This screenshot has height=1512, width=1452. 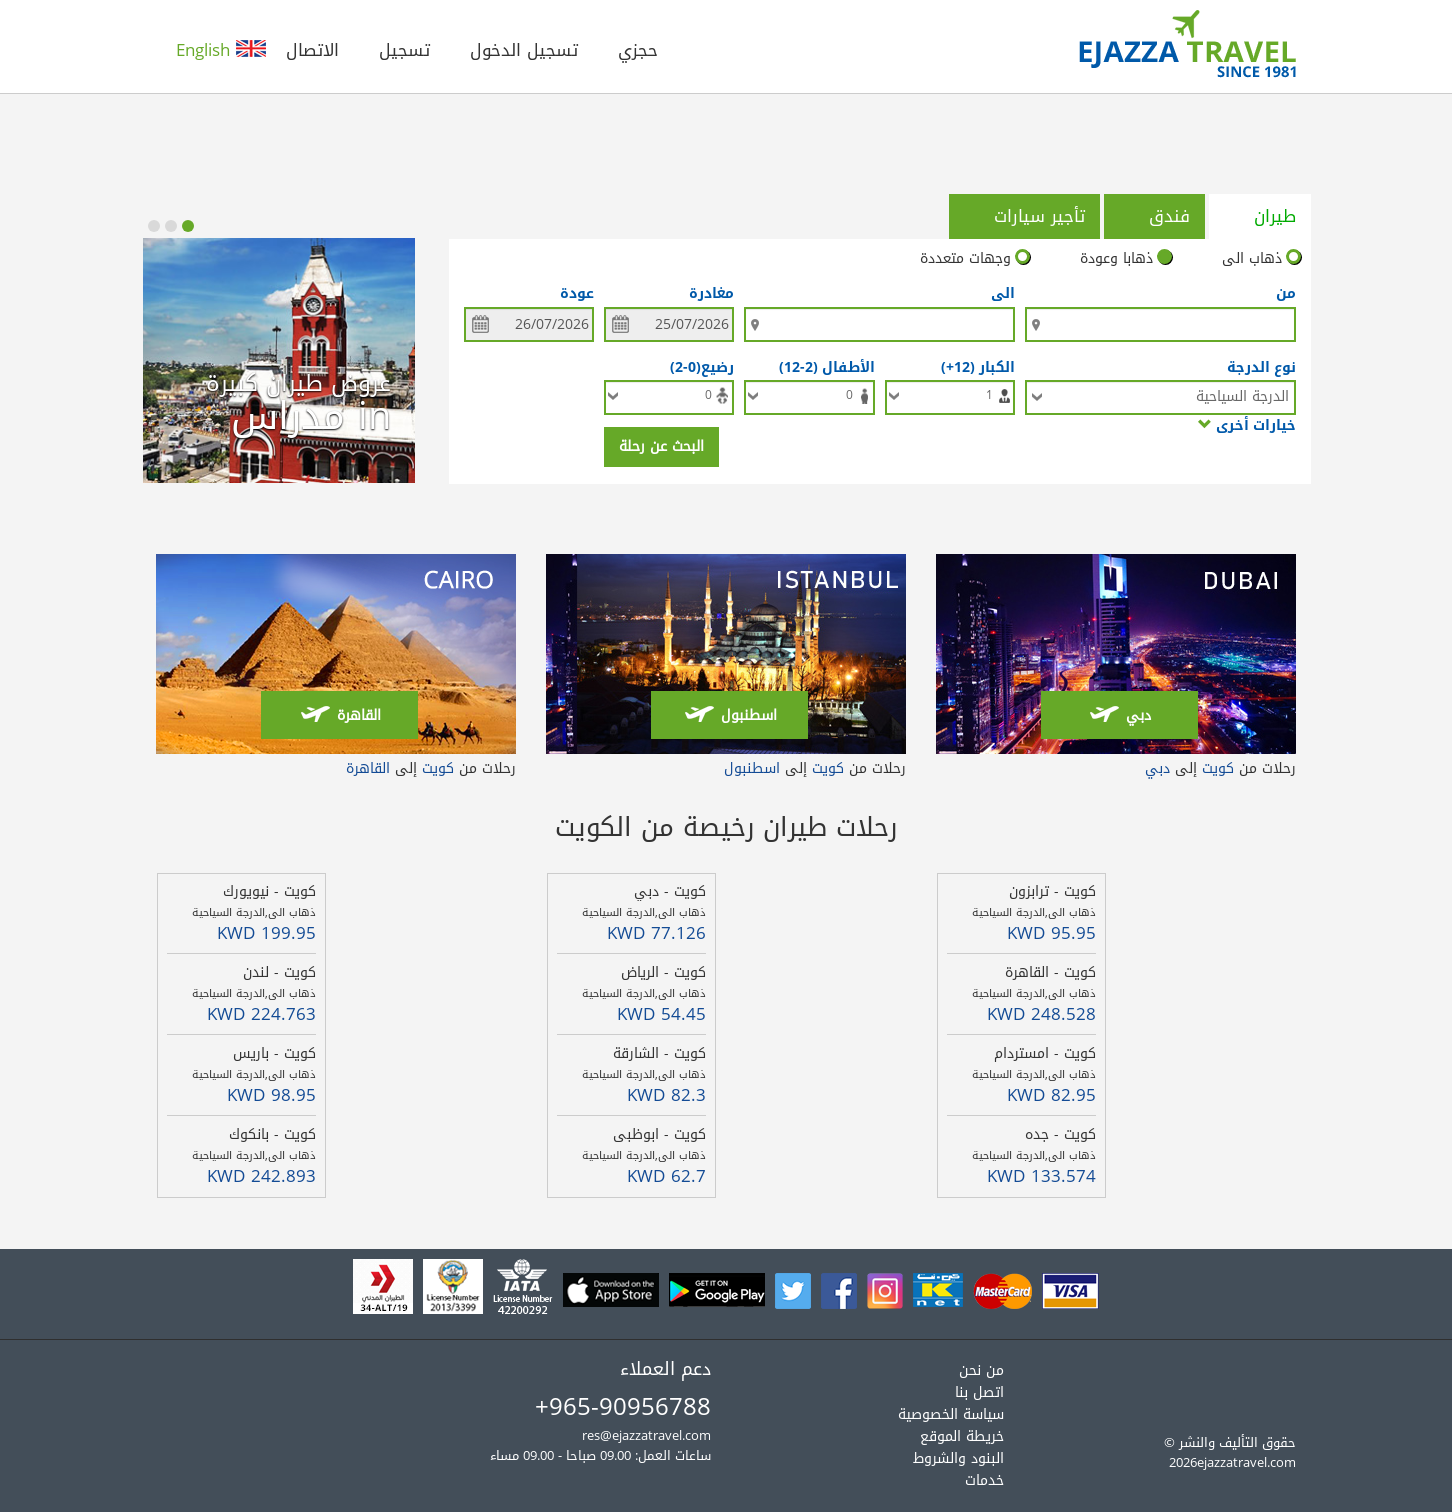 I want to click on الكبار (12+), so click(x=974, y=366).